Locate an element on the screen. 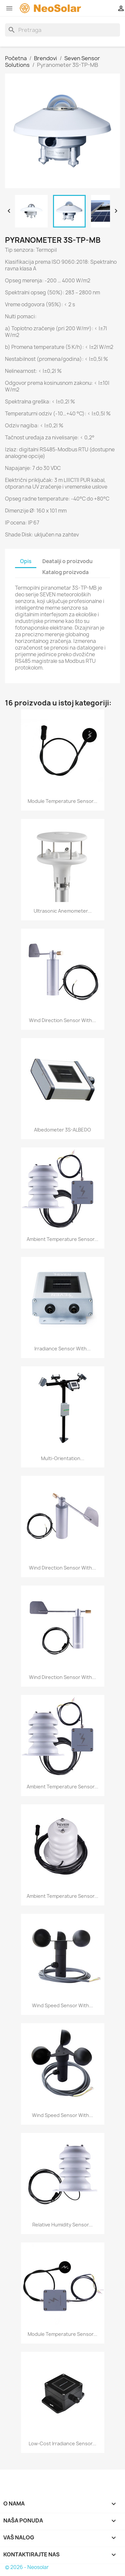 The image size is (125, 2576). Ambient Temperature Sensor... is located at coordinates (62, 1239).